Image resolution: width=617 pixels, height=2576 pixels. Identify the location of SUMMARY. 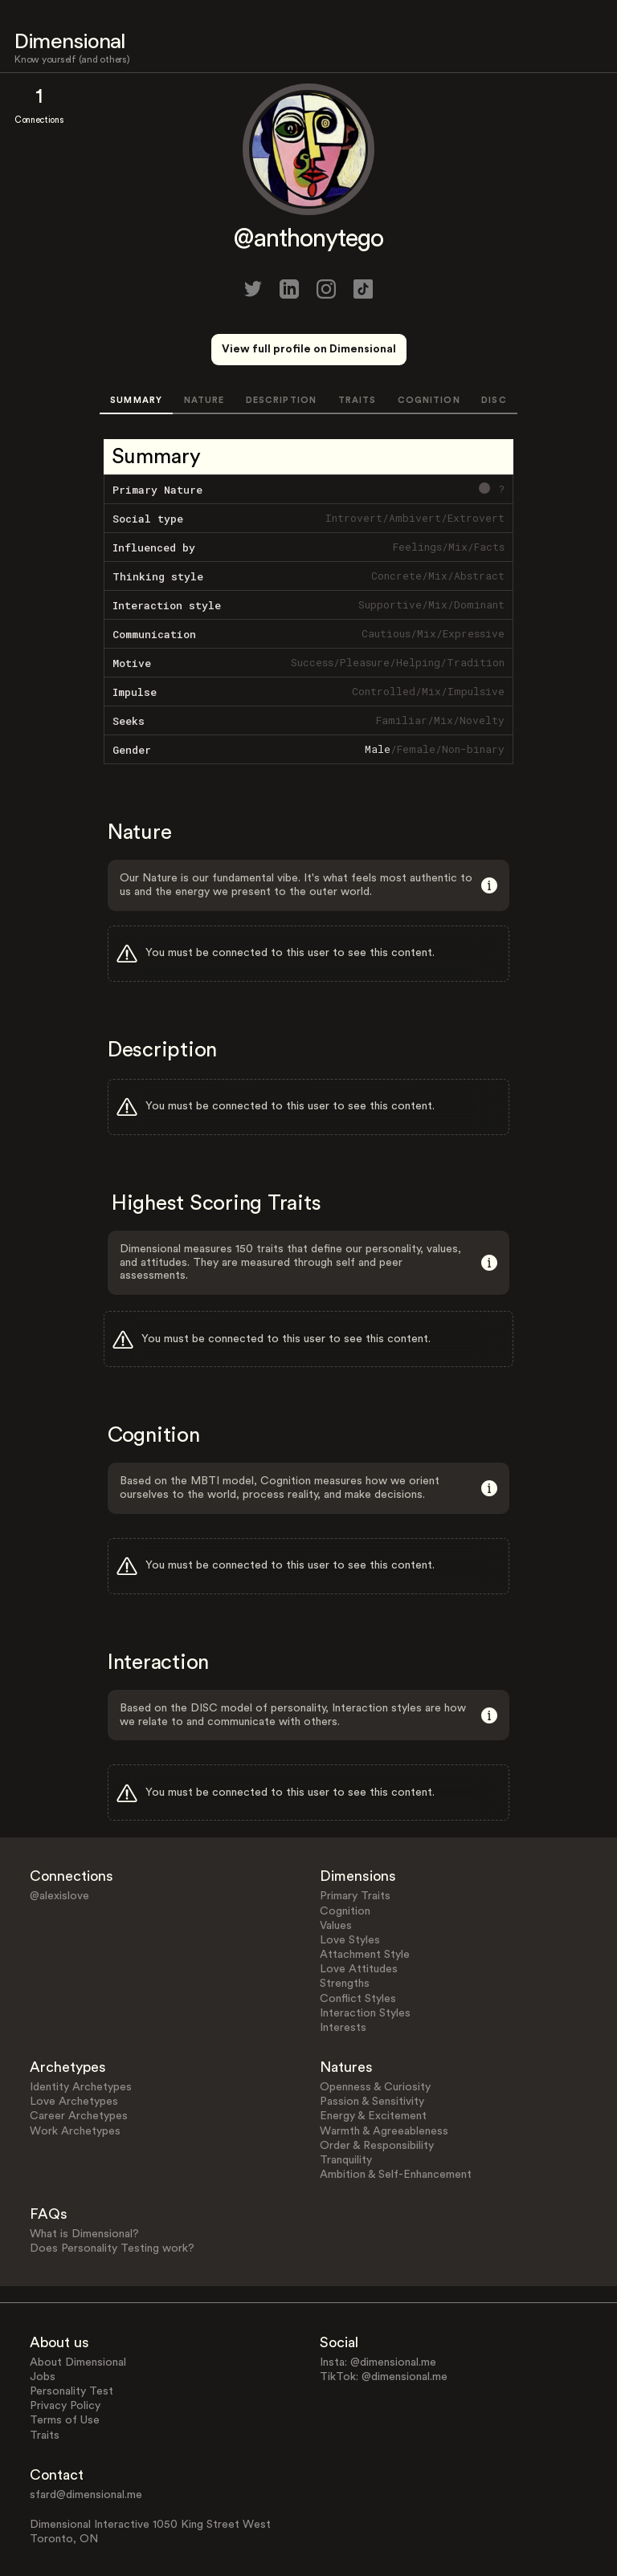
(136, 400).